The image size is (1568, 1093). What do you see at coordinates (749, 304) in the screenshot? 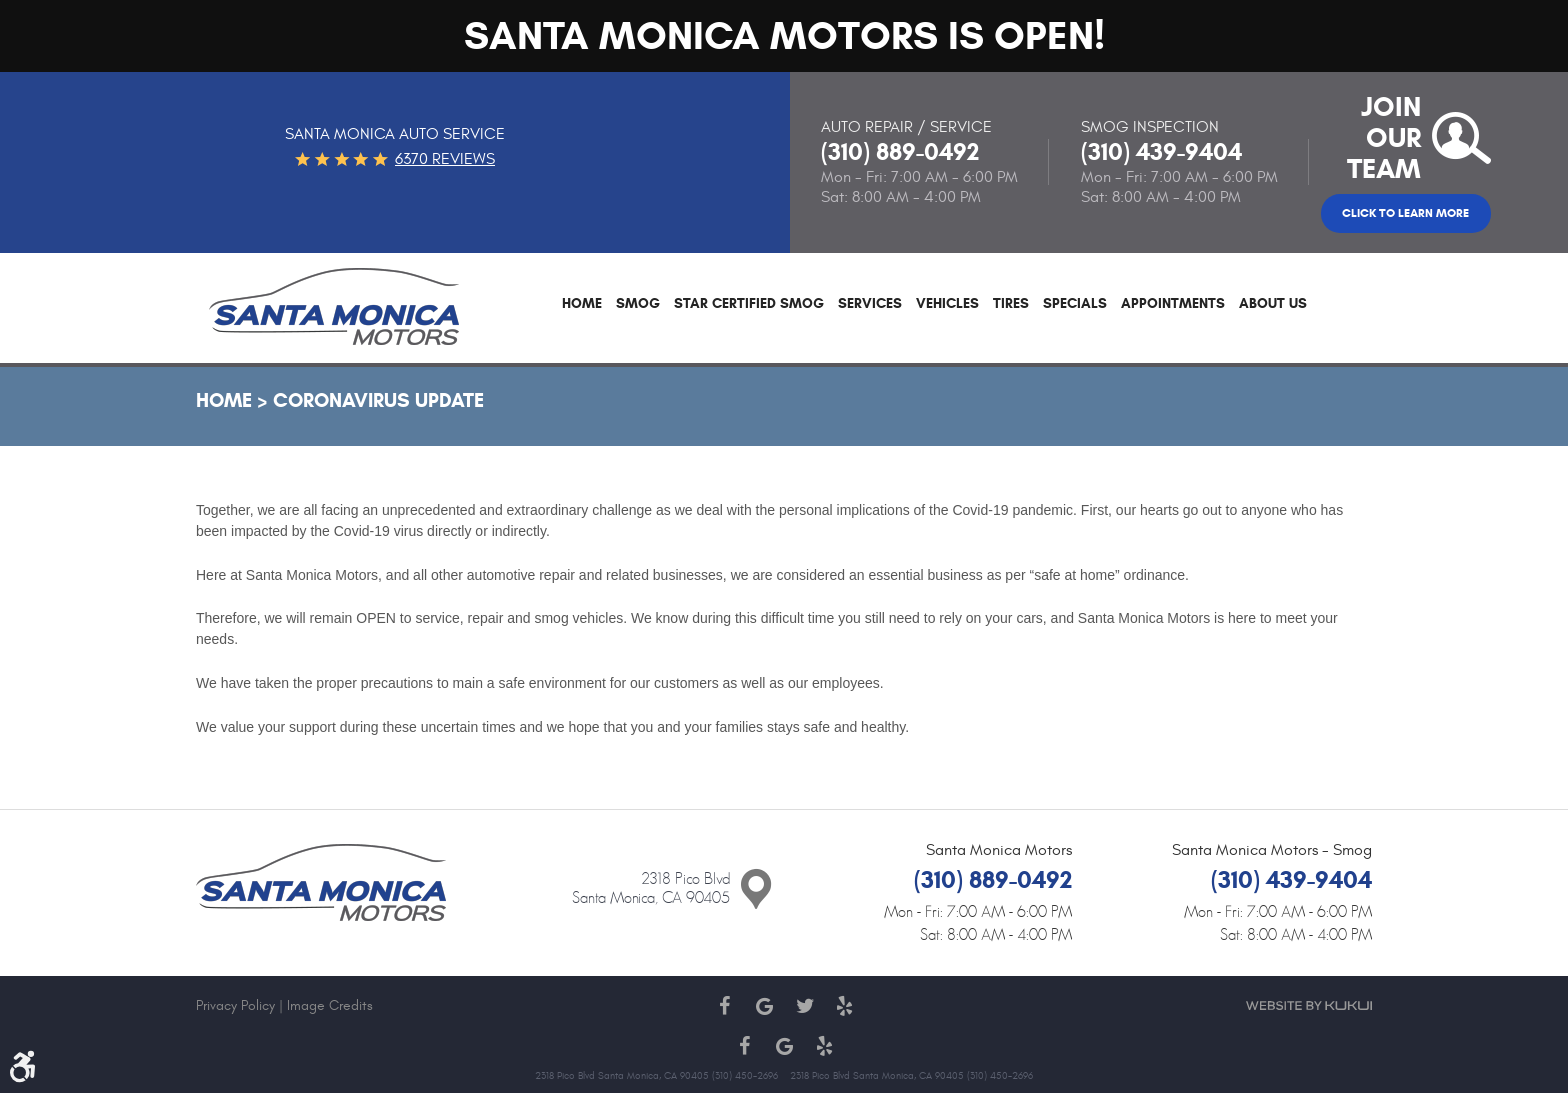
I see `Star Certified Smog` at bounding box center [749, 304].